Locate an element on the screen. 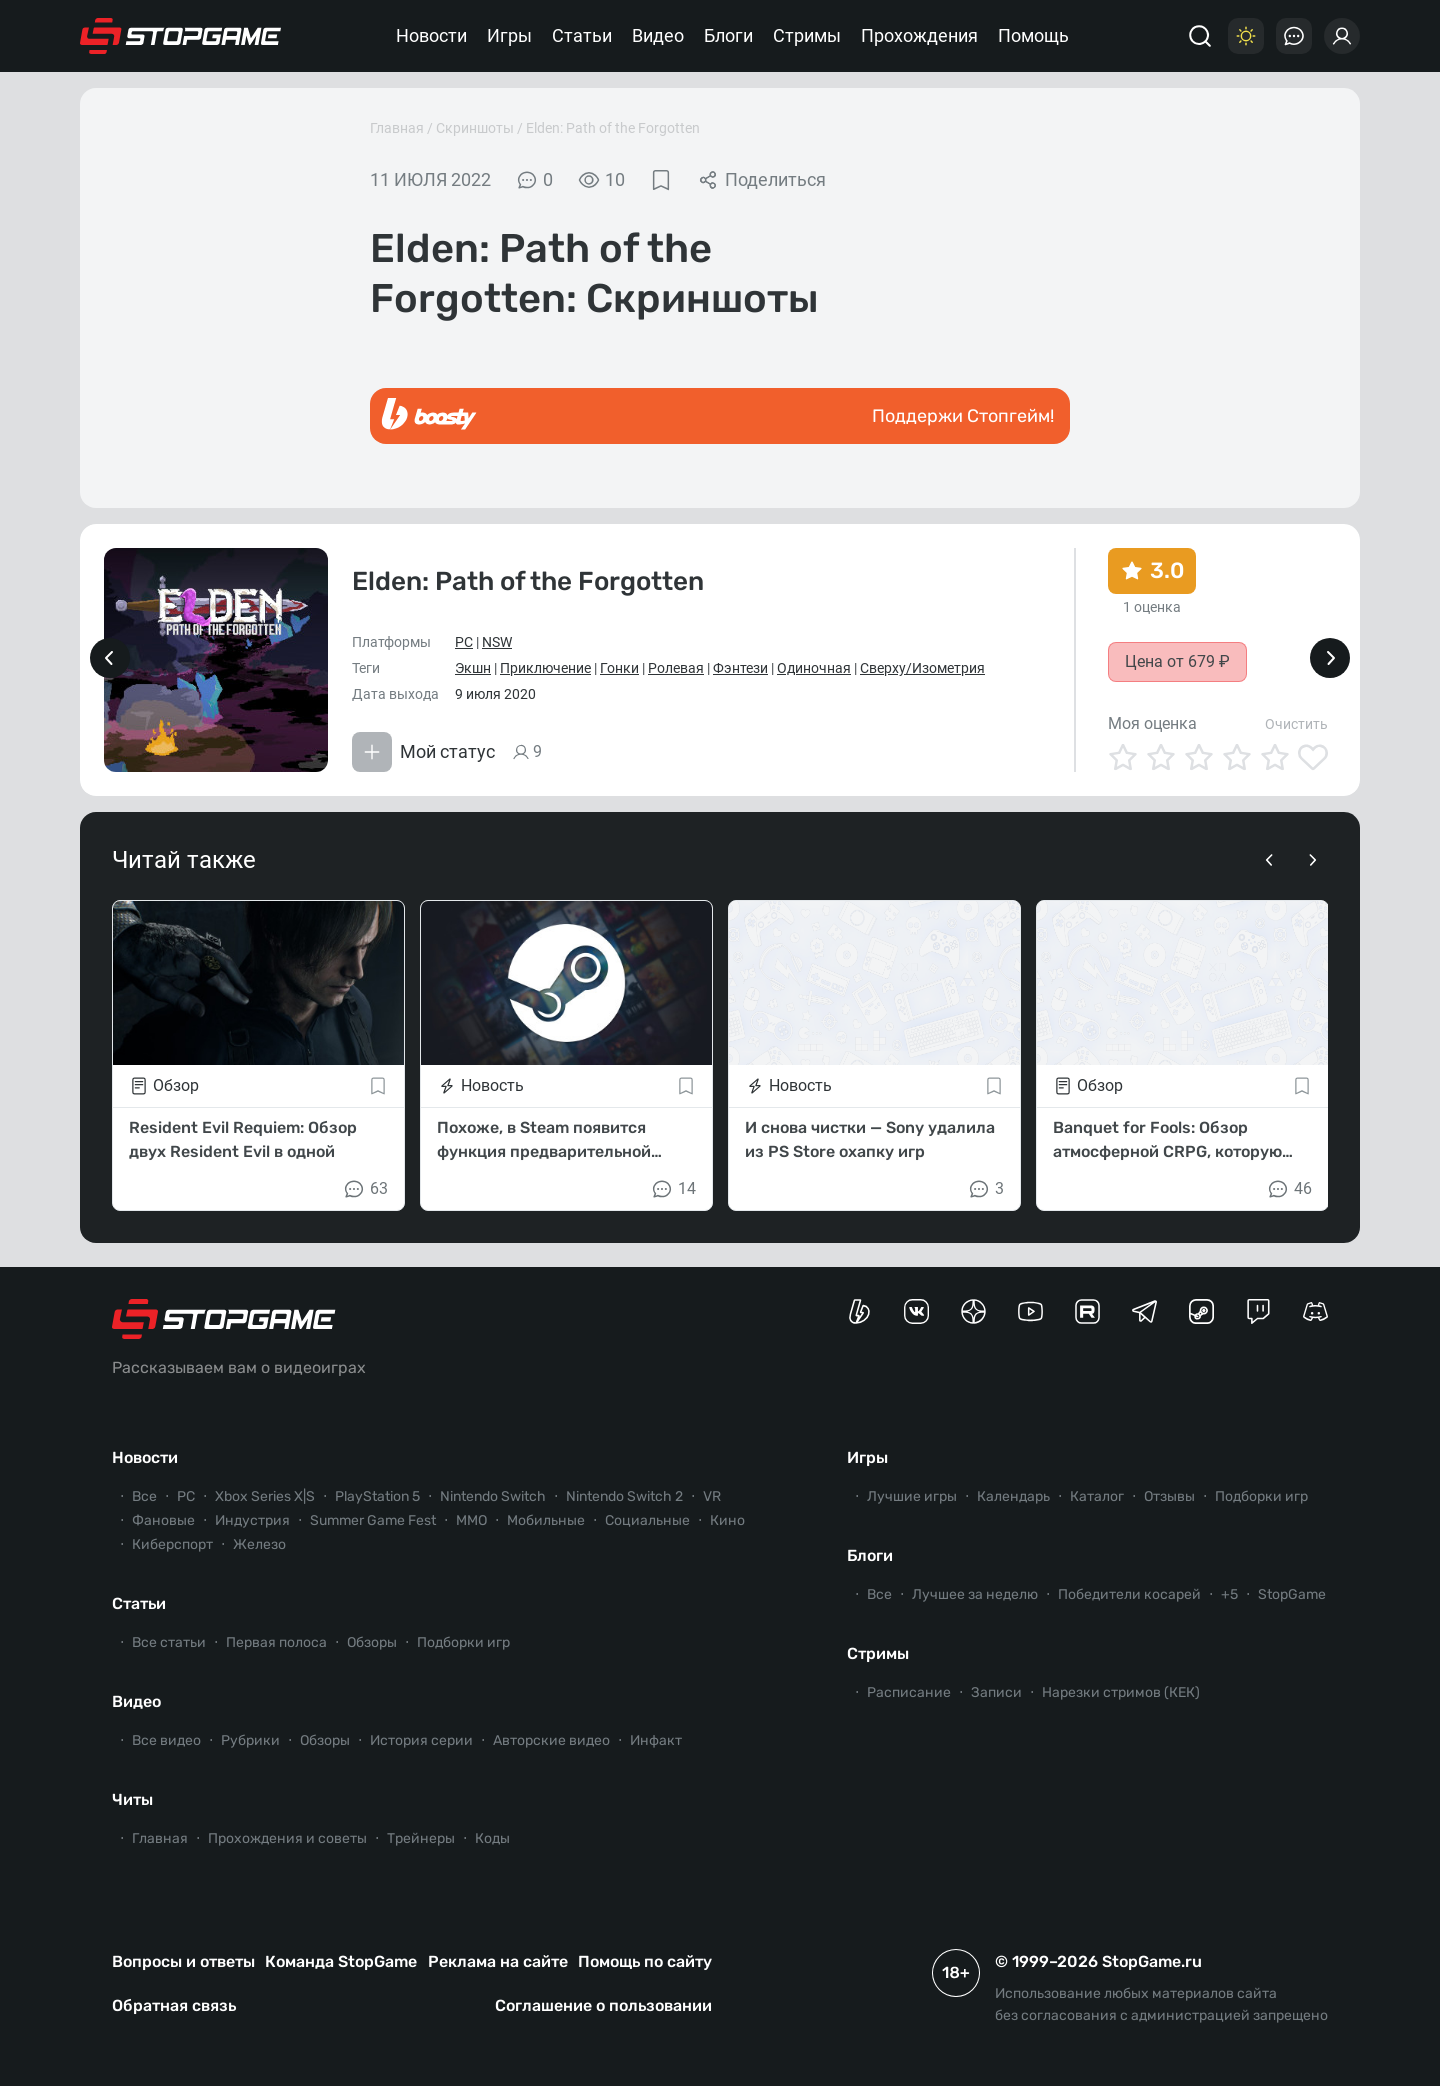  Приключение is located at coordinates (545, 668).